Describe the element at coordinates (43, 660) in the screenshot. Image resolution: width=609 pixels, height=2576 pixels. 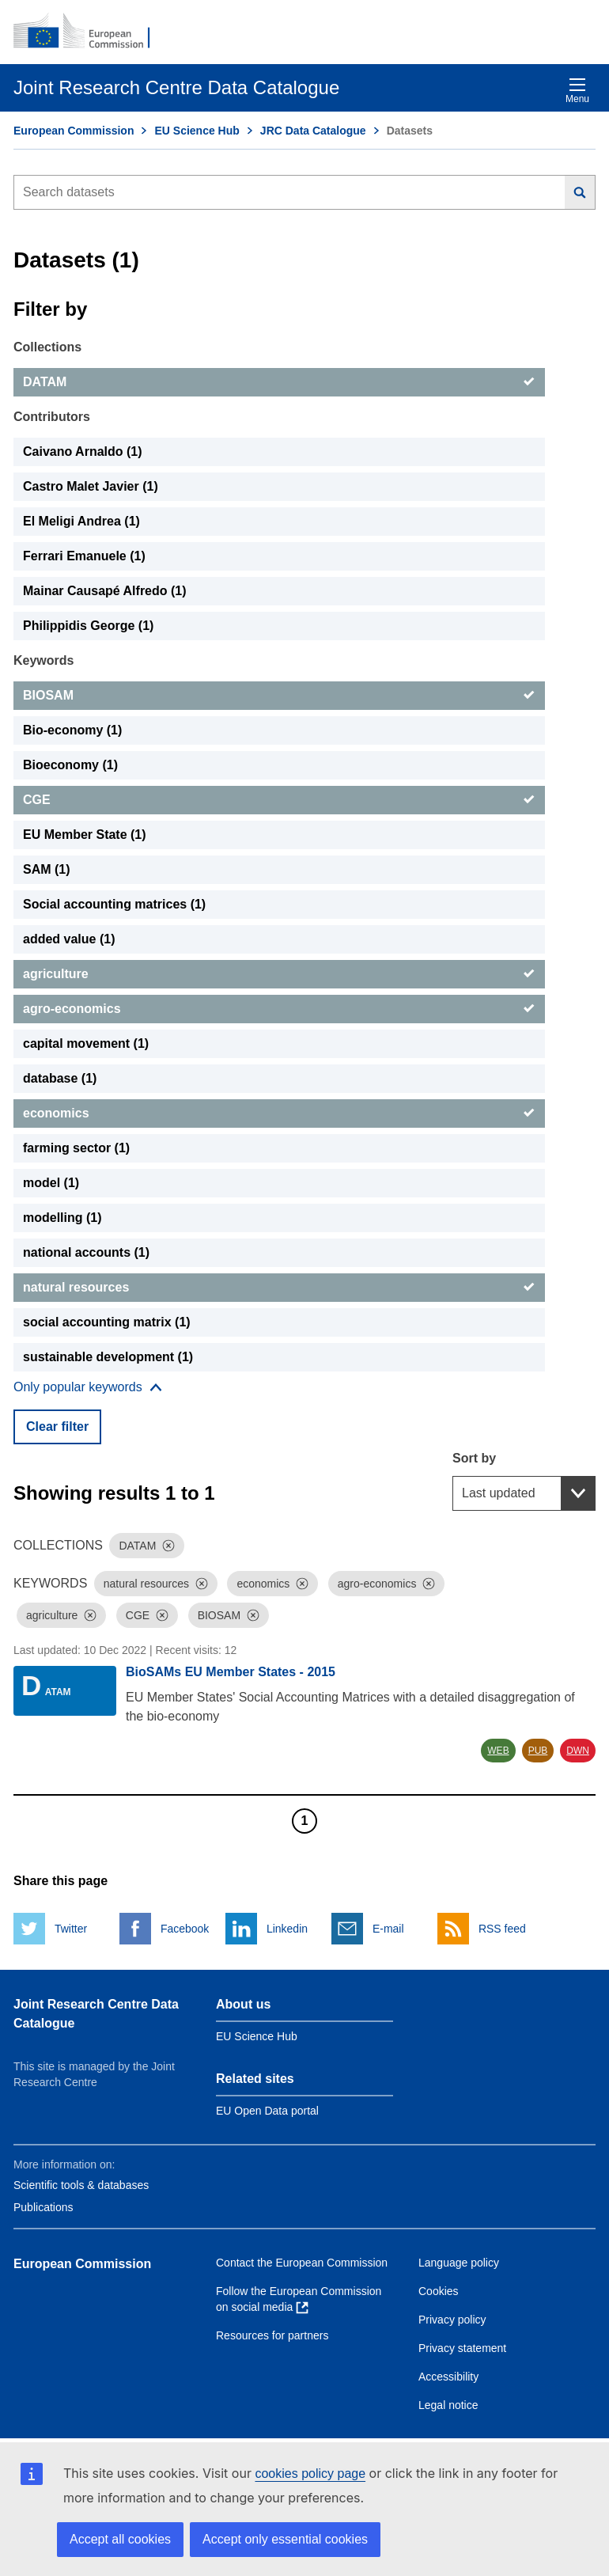
I see `Keywords` at that location.